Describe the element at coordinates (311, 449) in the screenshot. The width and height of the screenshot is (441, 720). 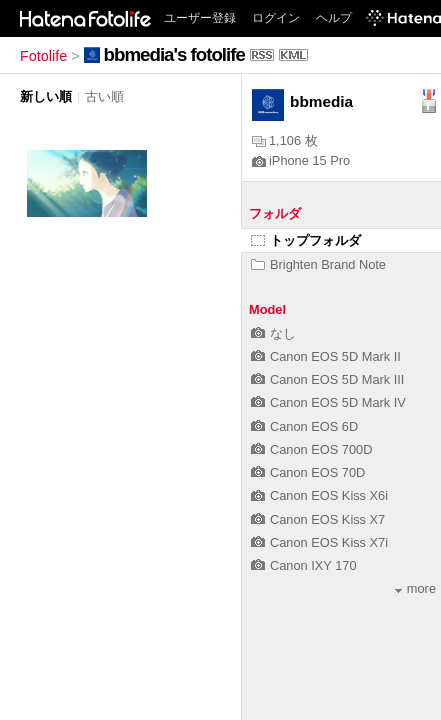
I see `Canon EOS 700D` at that location.